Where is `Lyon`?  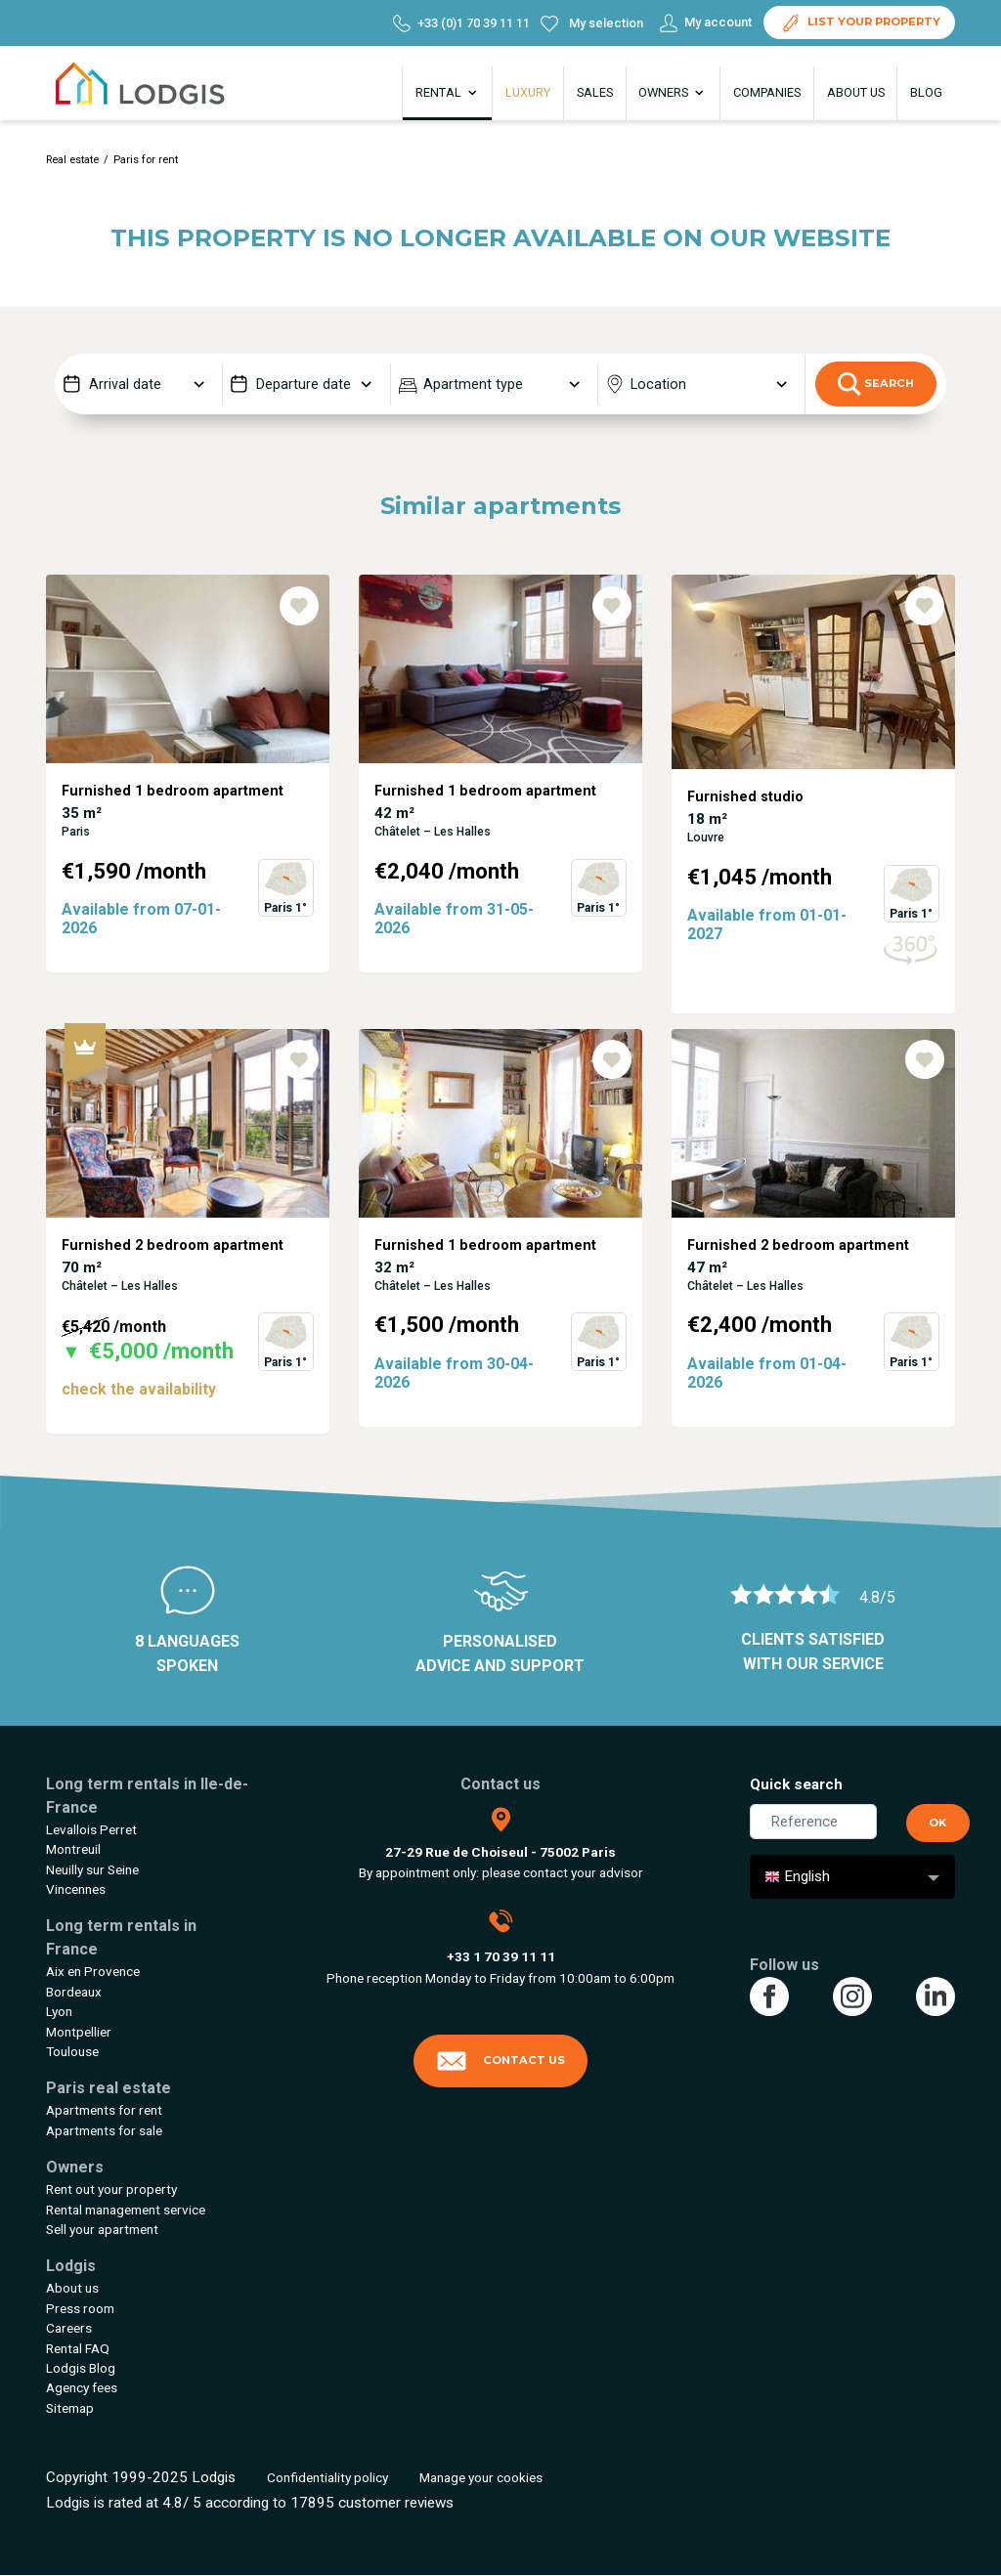
Lyon is located at coordinates (59, 2011).